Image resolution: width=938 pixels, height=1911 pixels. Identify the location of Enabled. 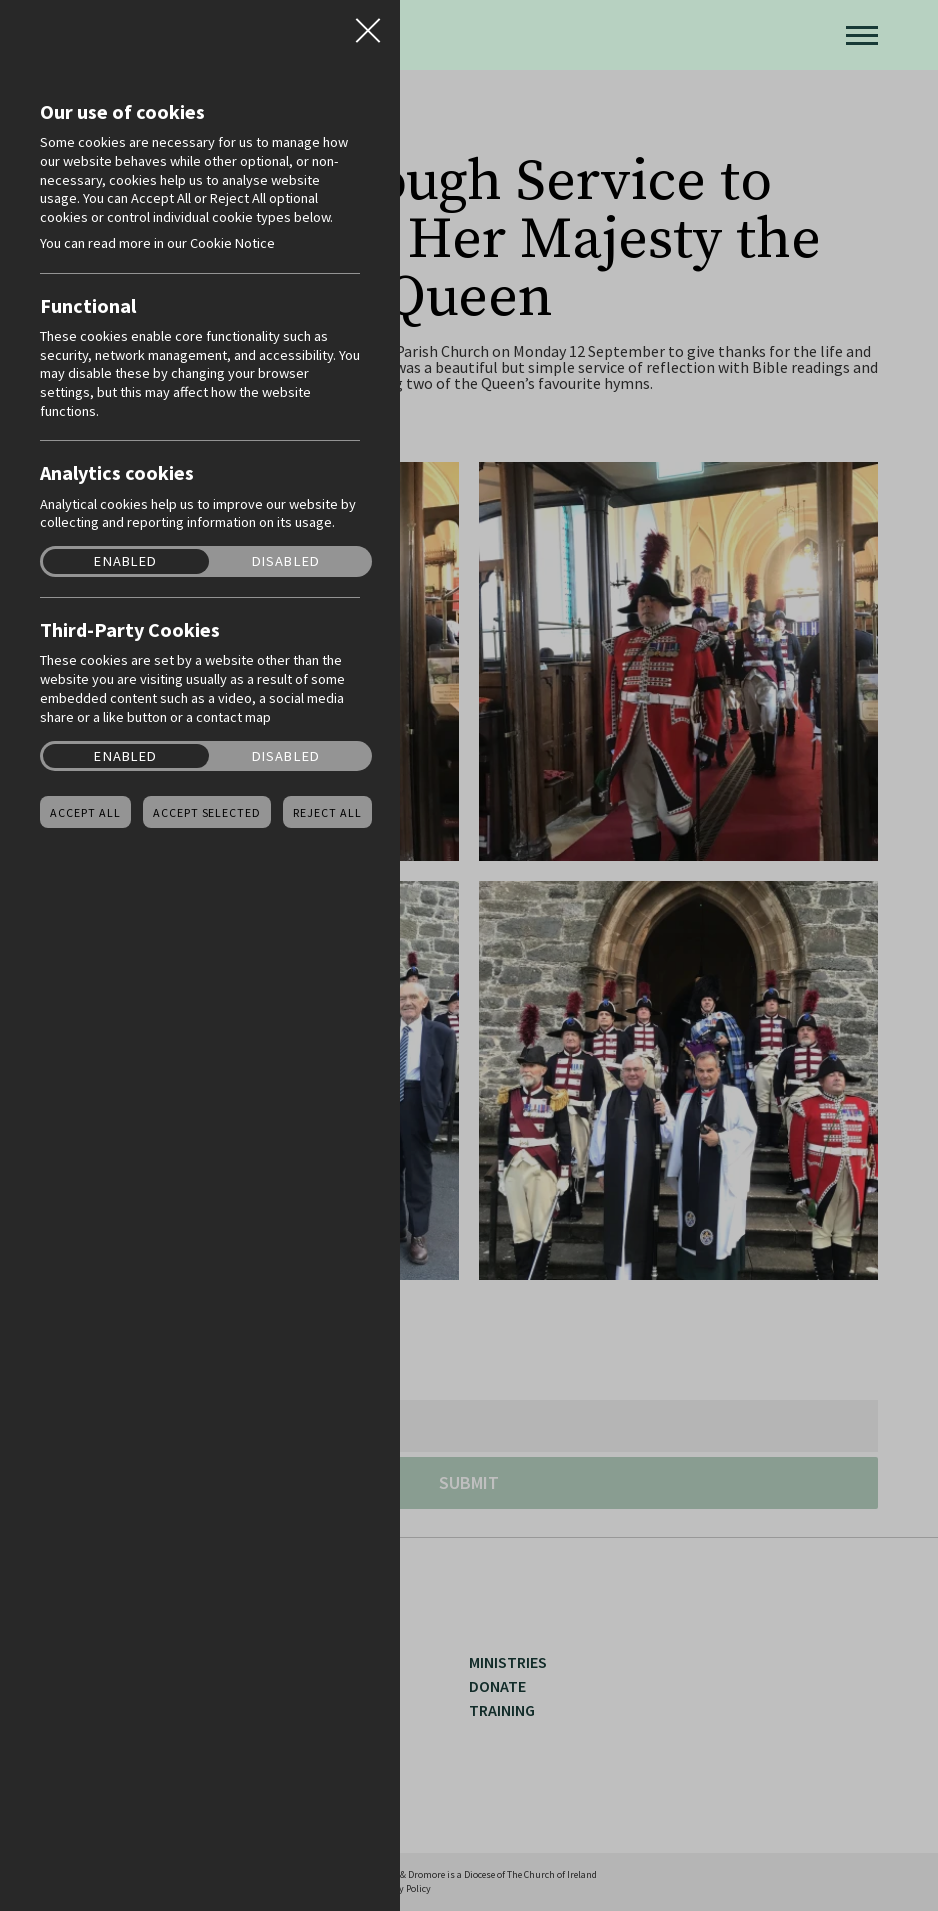
(125, 561).